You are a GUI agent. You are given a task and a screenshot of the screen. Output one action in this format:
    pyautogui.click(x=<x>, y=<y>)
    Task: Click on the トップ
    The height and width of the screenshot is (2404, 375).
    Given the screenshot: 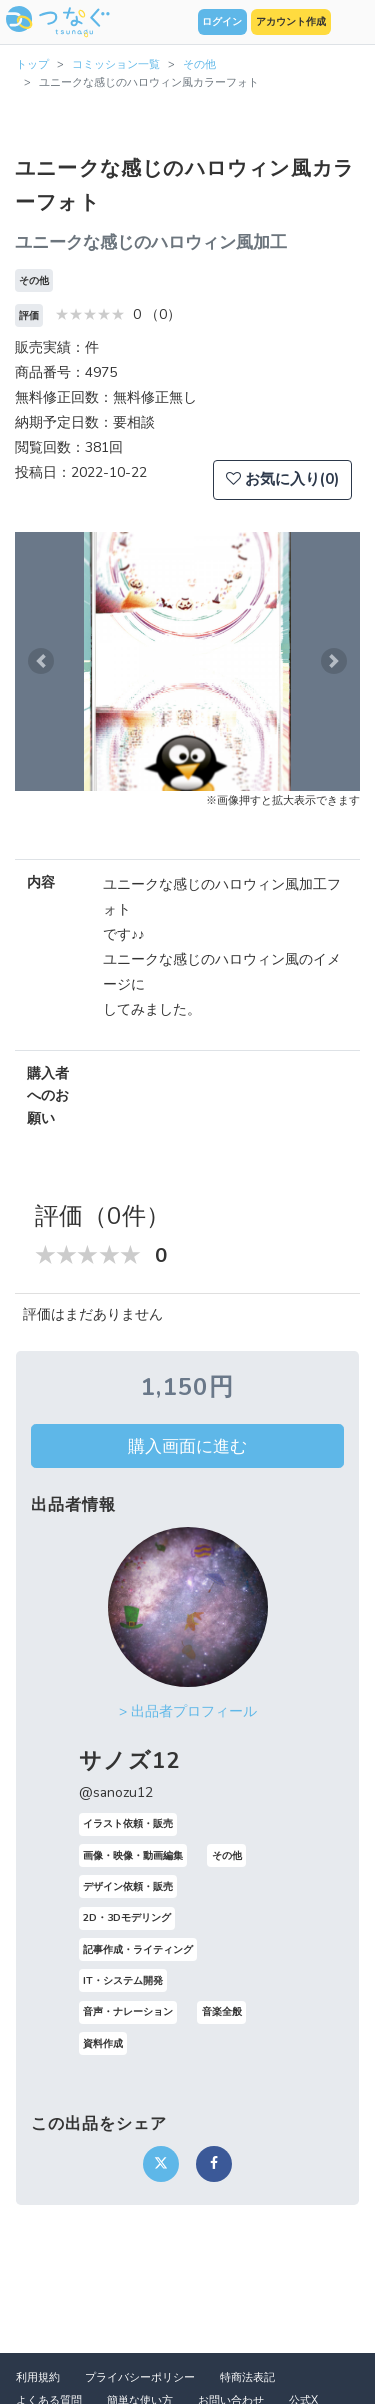 What is the action you would take?
    pyautogui.click(x=32, y=64)
    